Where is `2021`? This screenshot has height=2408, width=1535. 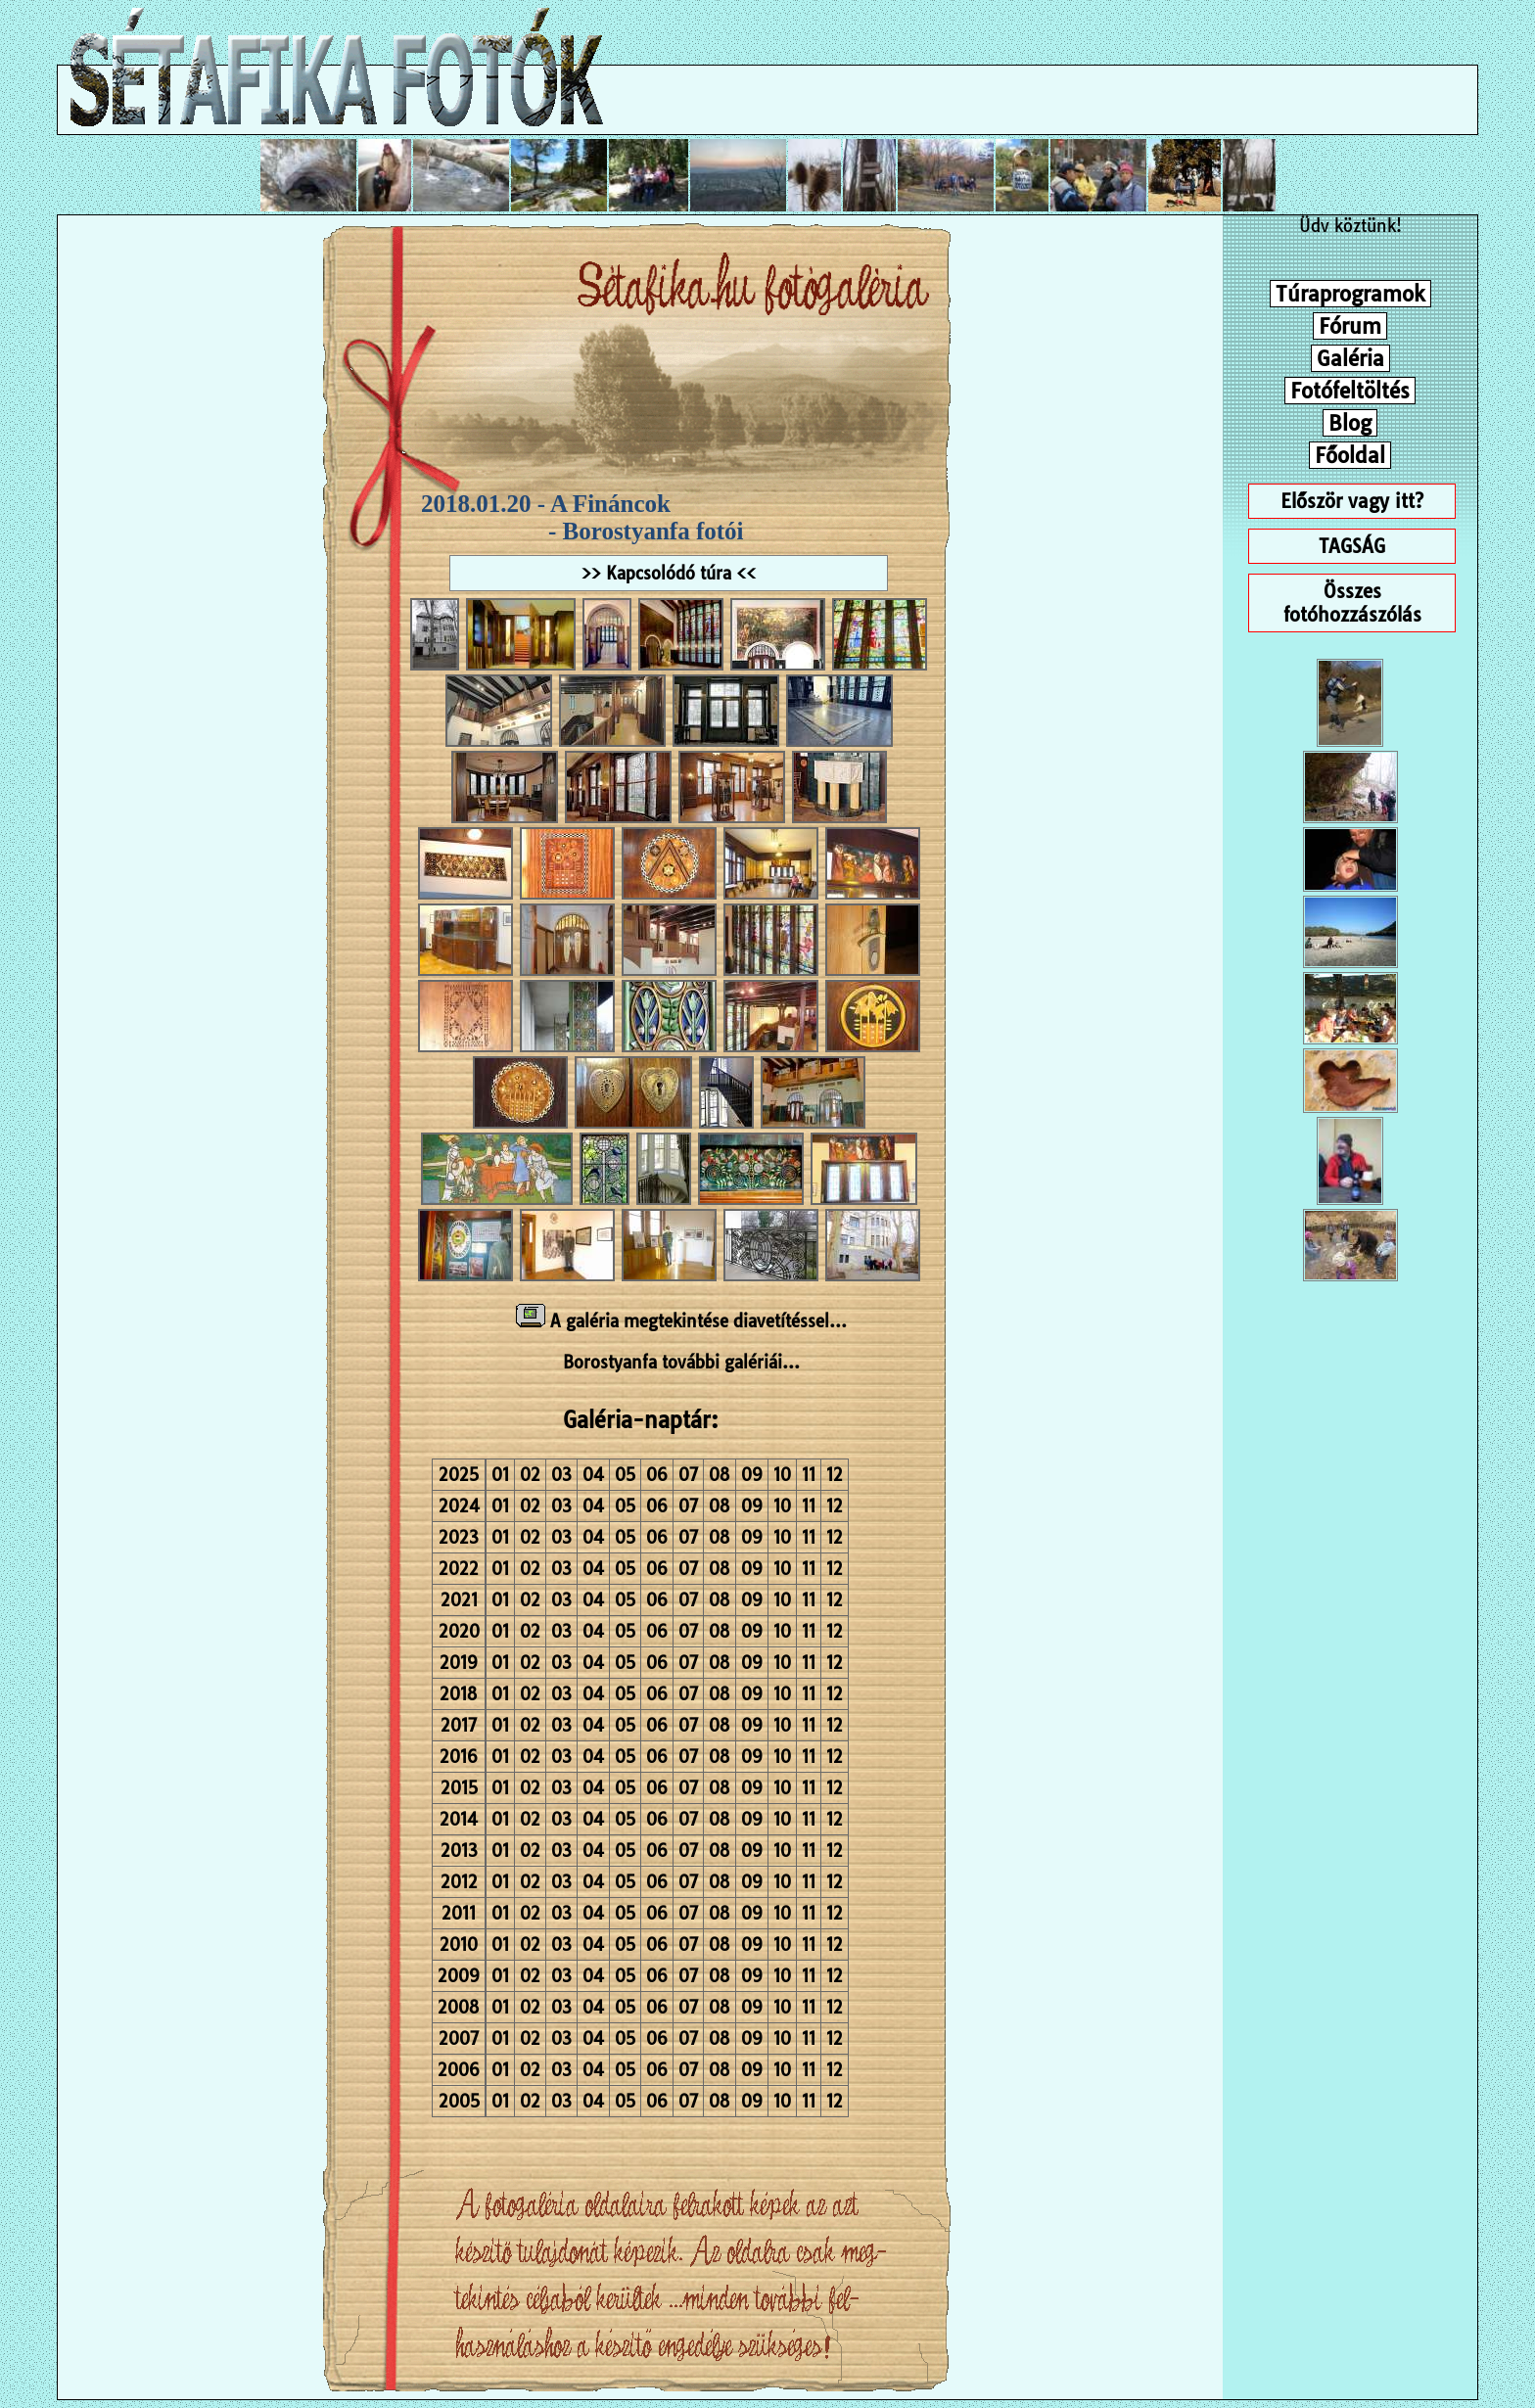 2021 is located at coordinates (459, 1600).